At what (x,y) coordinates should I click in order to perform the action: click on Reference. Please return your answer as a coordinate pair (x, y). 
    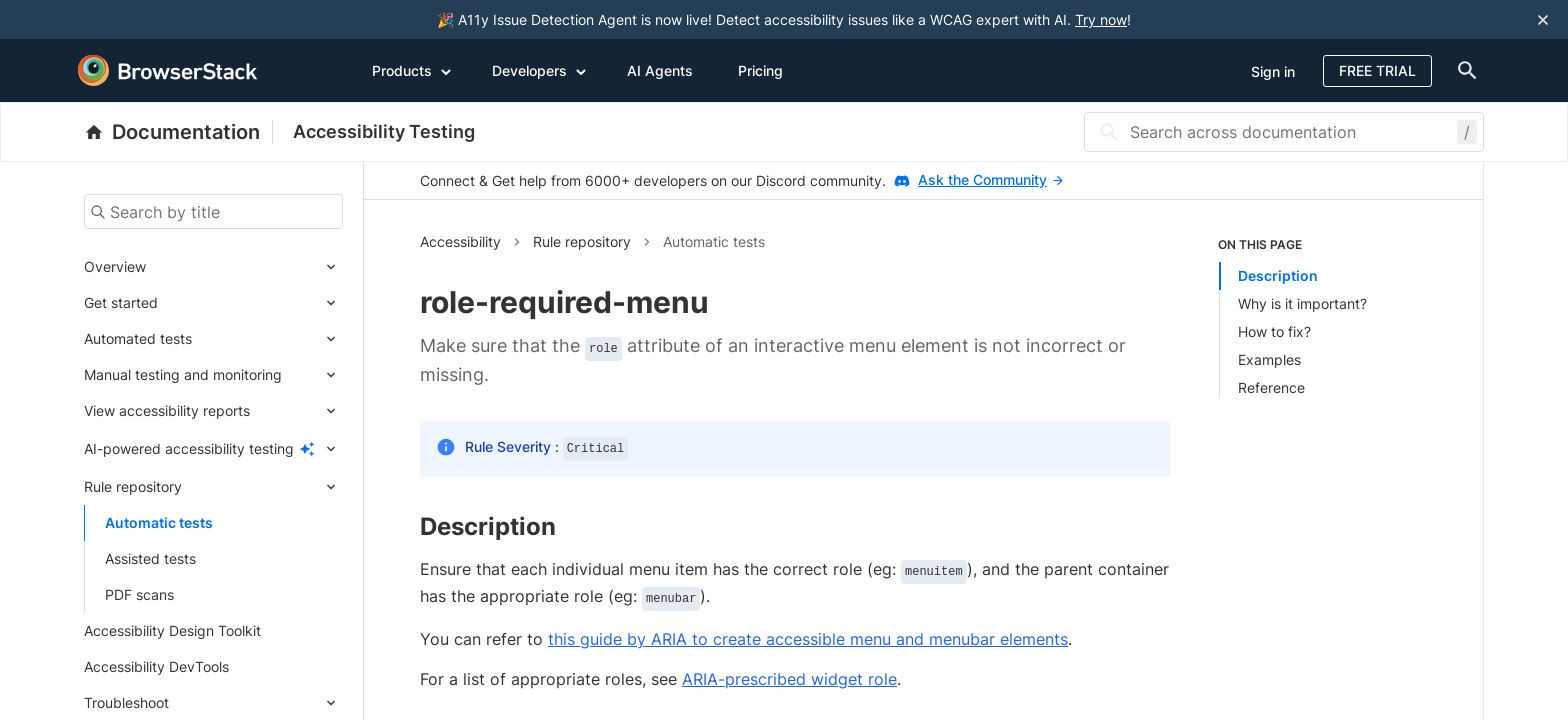
    Looking at the image, I should click on (1271, 387).